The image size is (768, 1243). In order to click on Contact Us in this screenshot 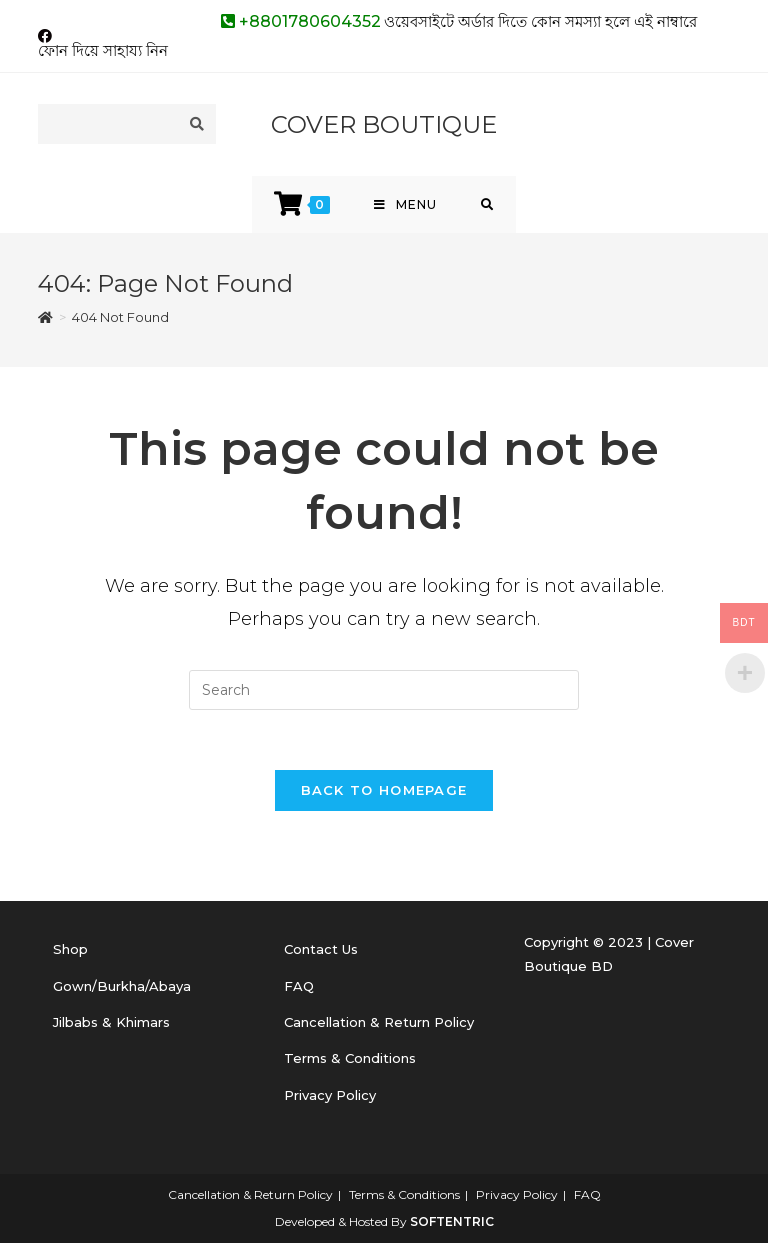, I will do `click(321, 949)`.